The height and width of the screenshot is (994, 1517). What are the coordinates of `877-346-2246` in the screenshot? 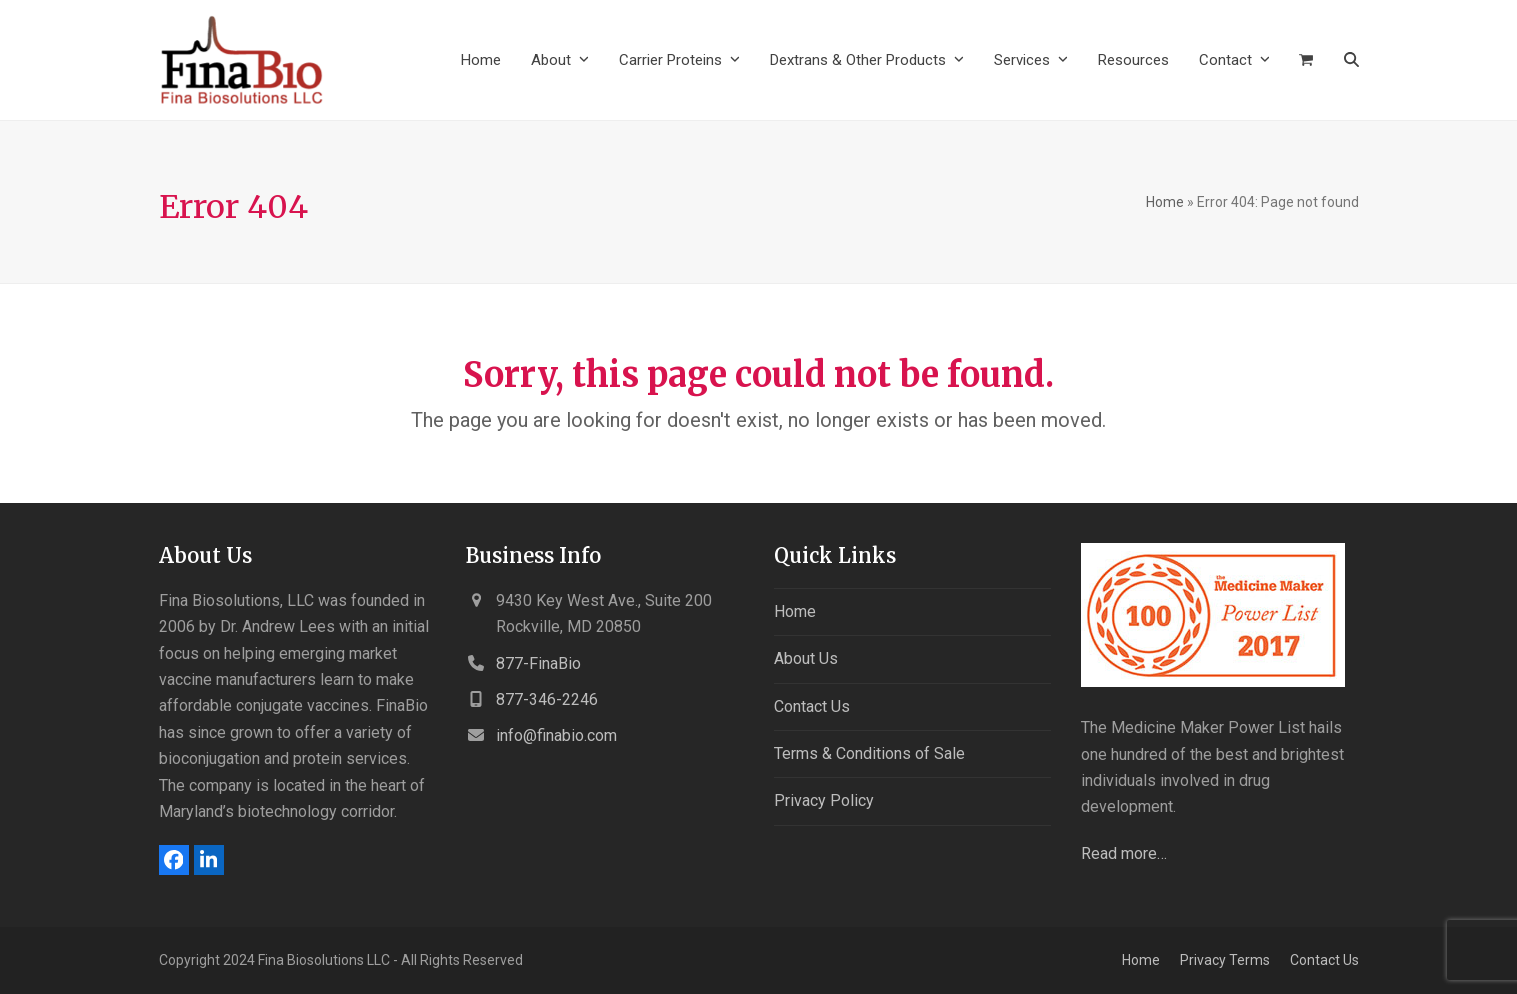 It's located at (547, 699).